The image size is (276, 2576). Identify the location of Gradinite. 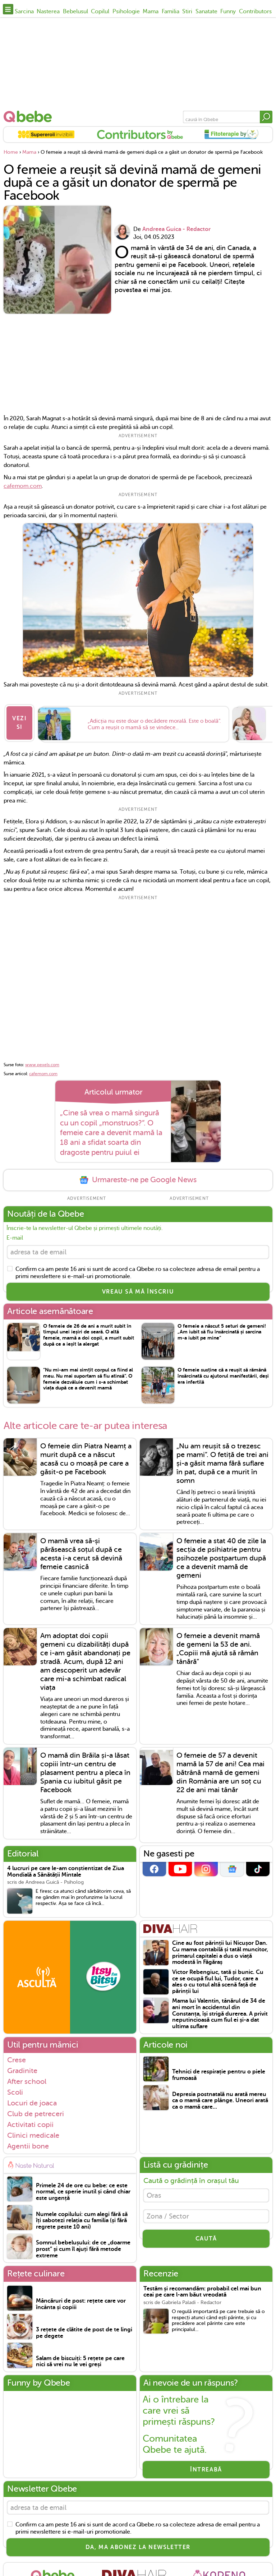
(22, 2067).